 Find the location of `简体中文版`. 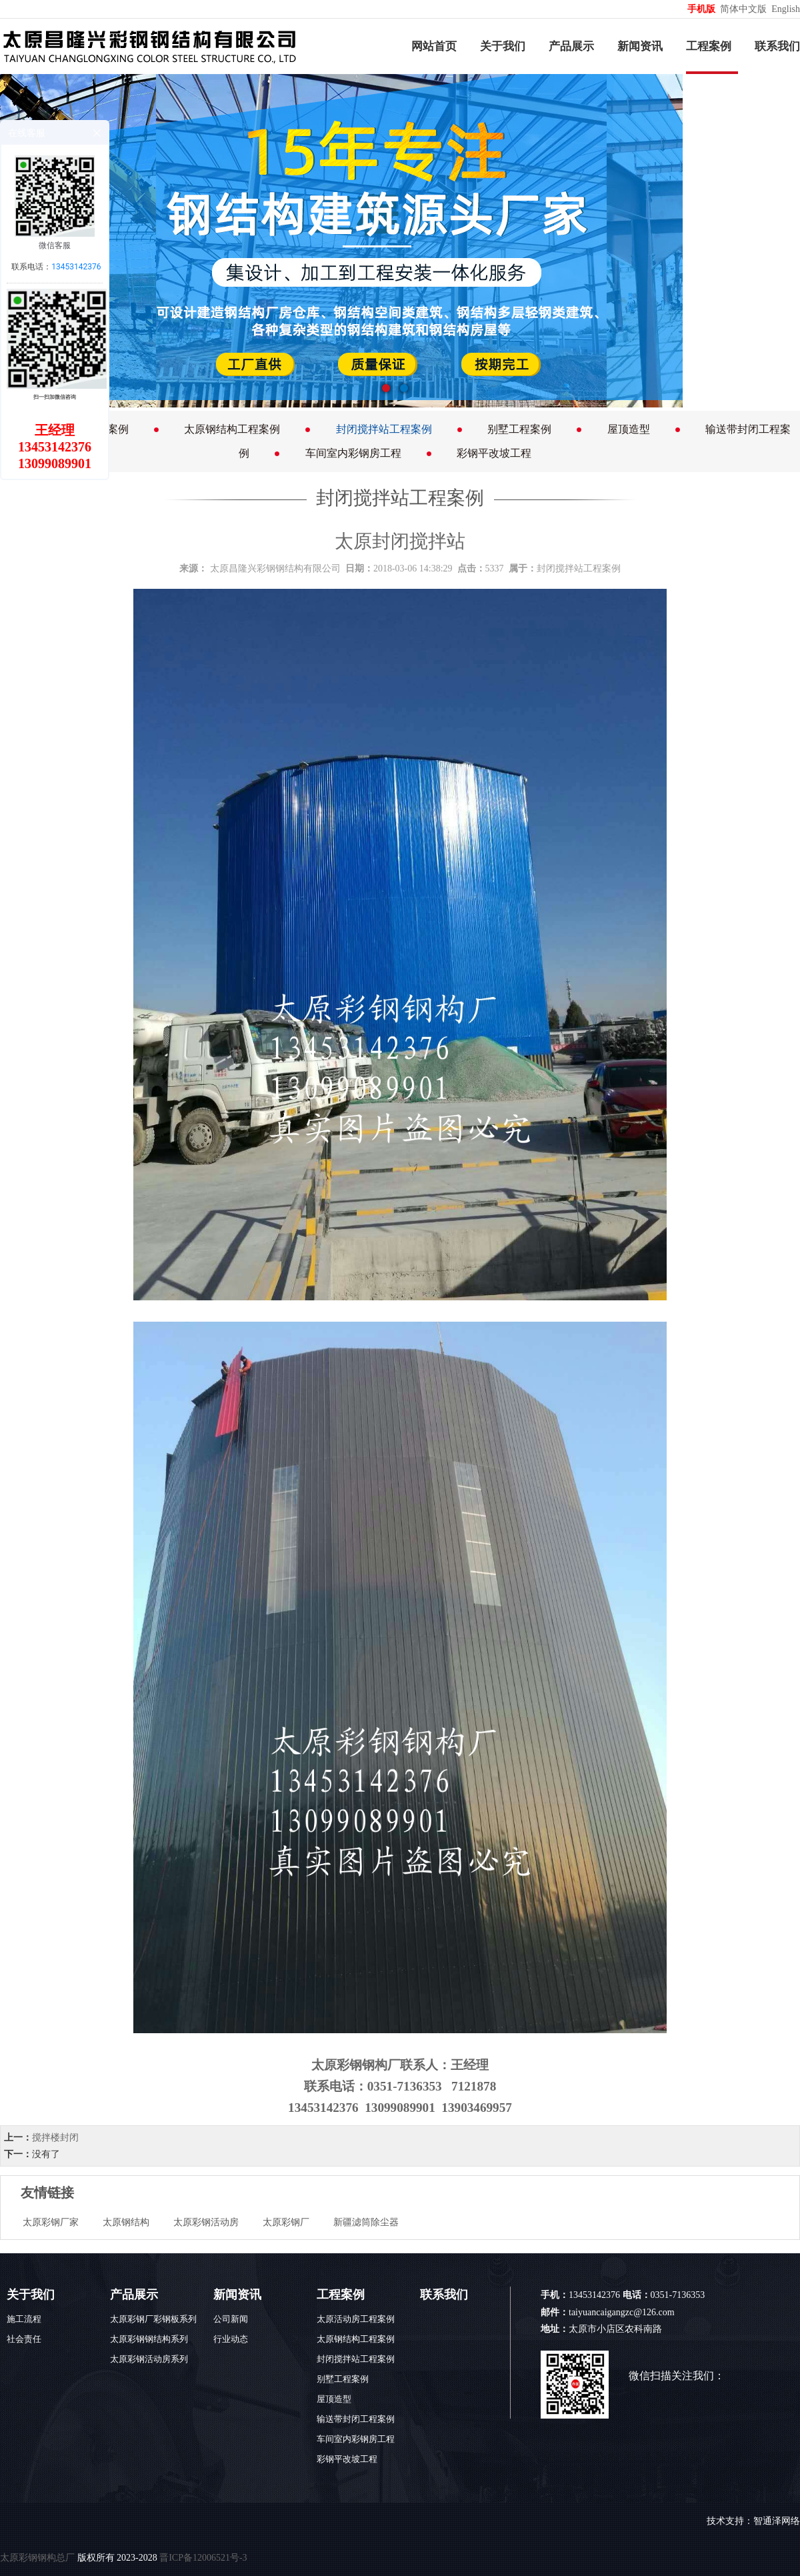

简体中文版 is located at coordinates (744, 9).